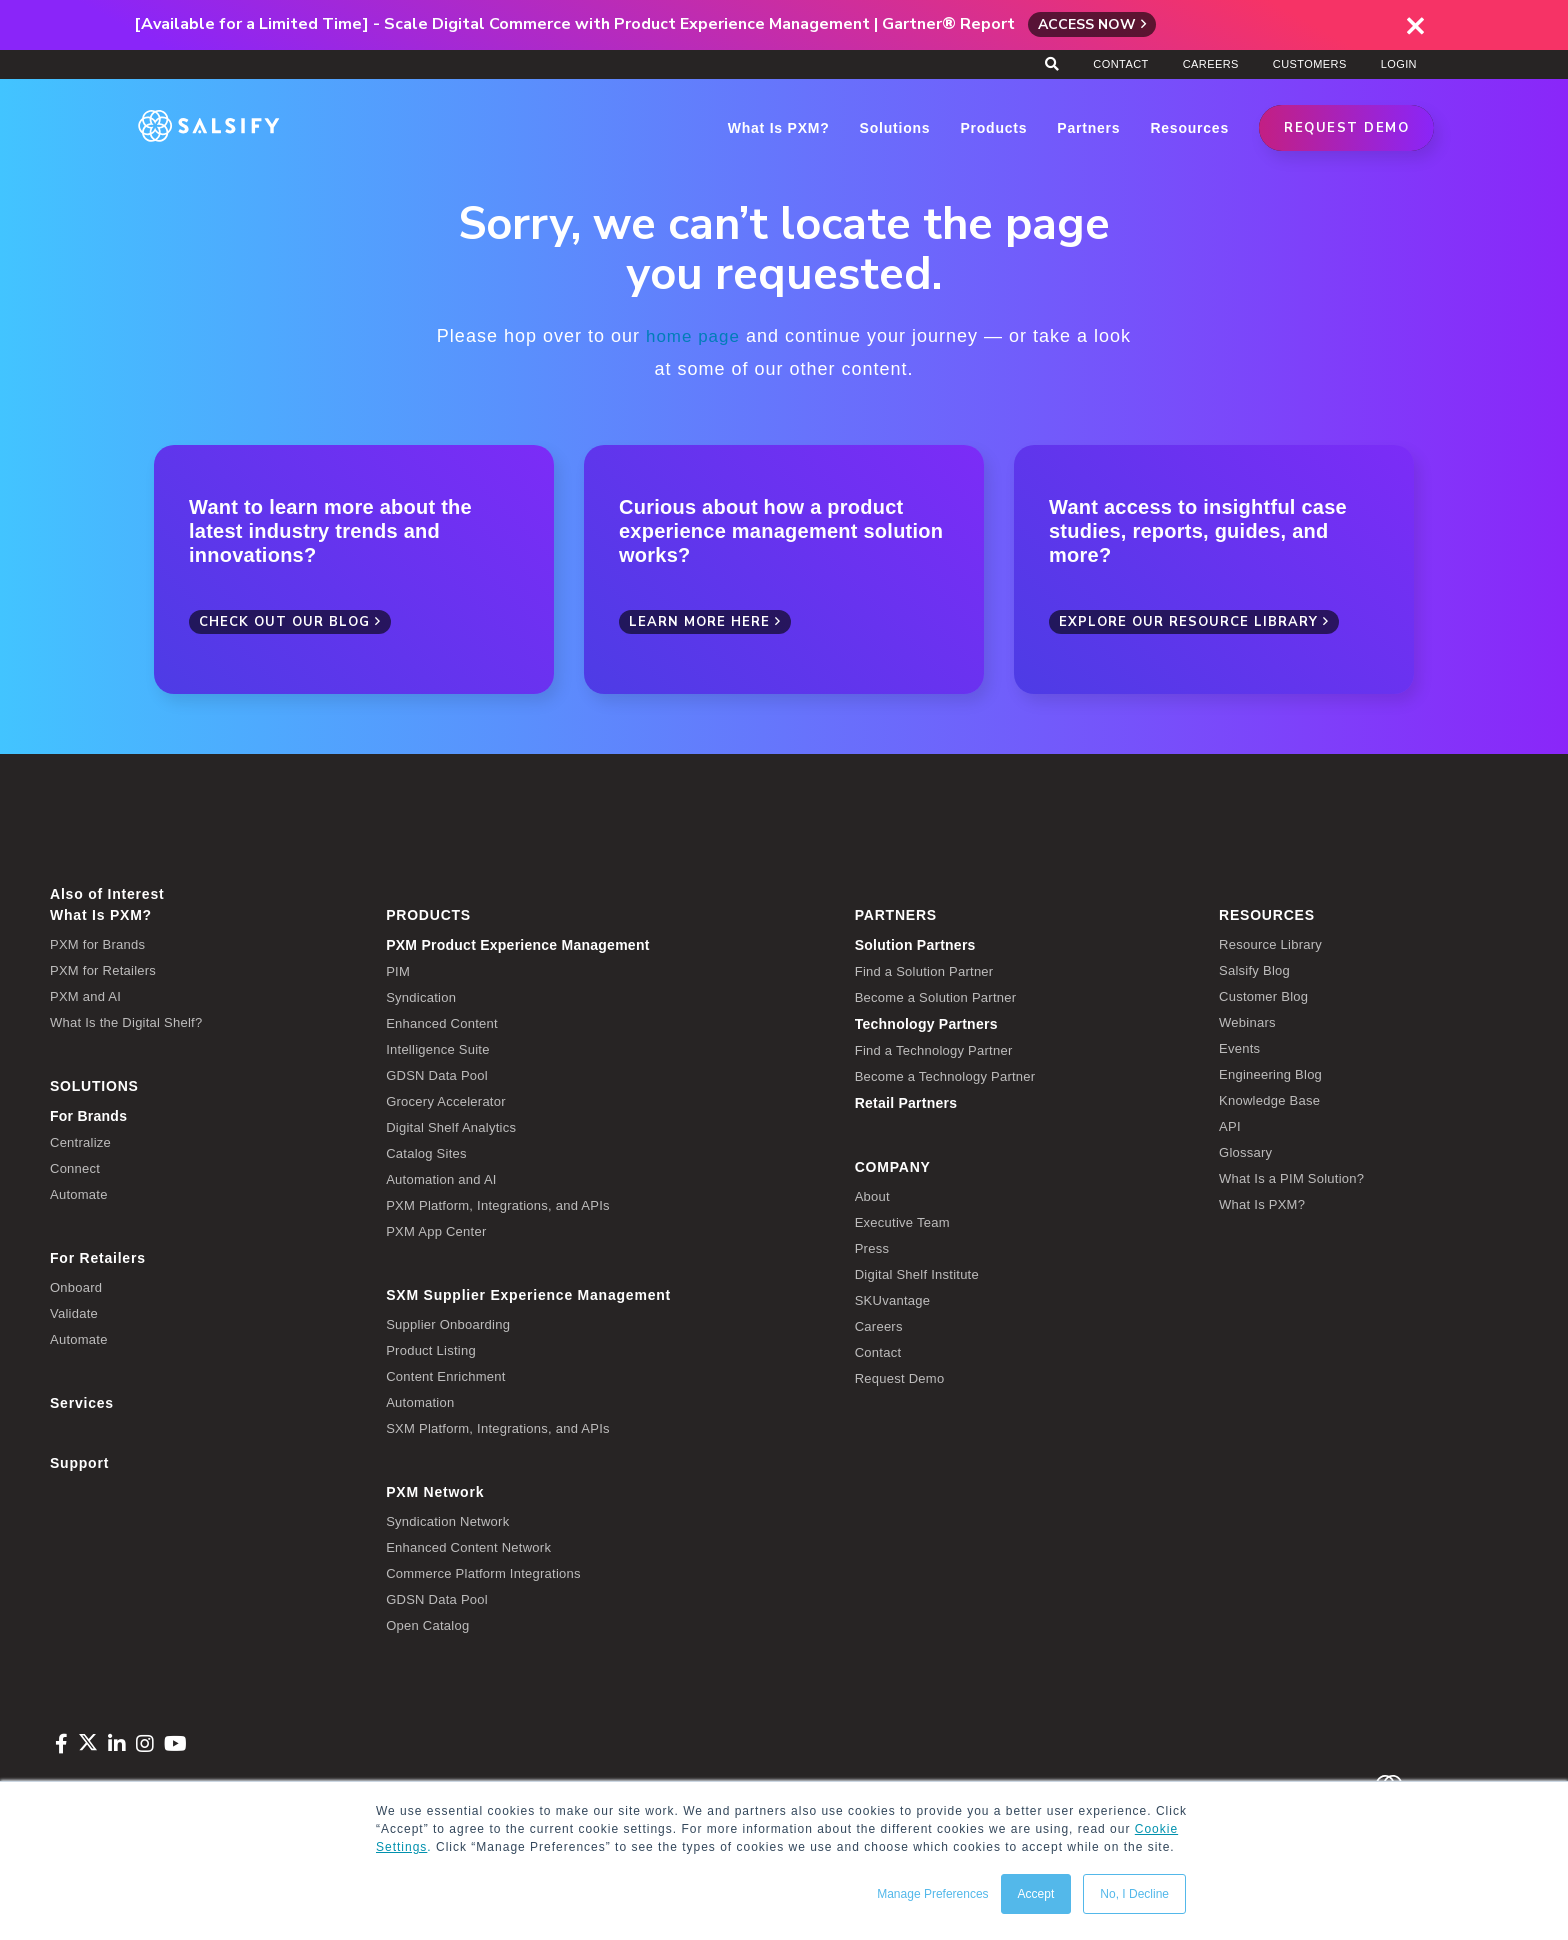 The width and height of the screenshot is (1568, 1940). Describe the element at coordinates (103, 969) in the screenshot. I see `PXM for Retailers [menuitem]` at that location.